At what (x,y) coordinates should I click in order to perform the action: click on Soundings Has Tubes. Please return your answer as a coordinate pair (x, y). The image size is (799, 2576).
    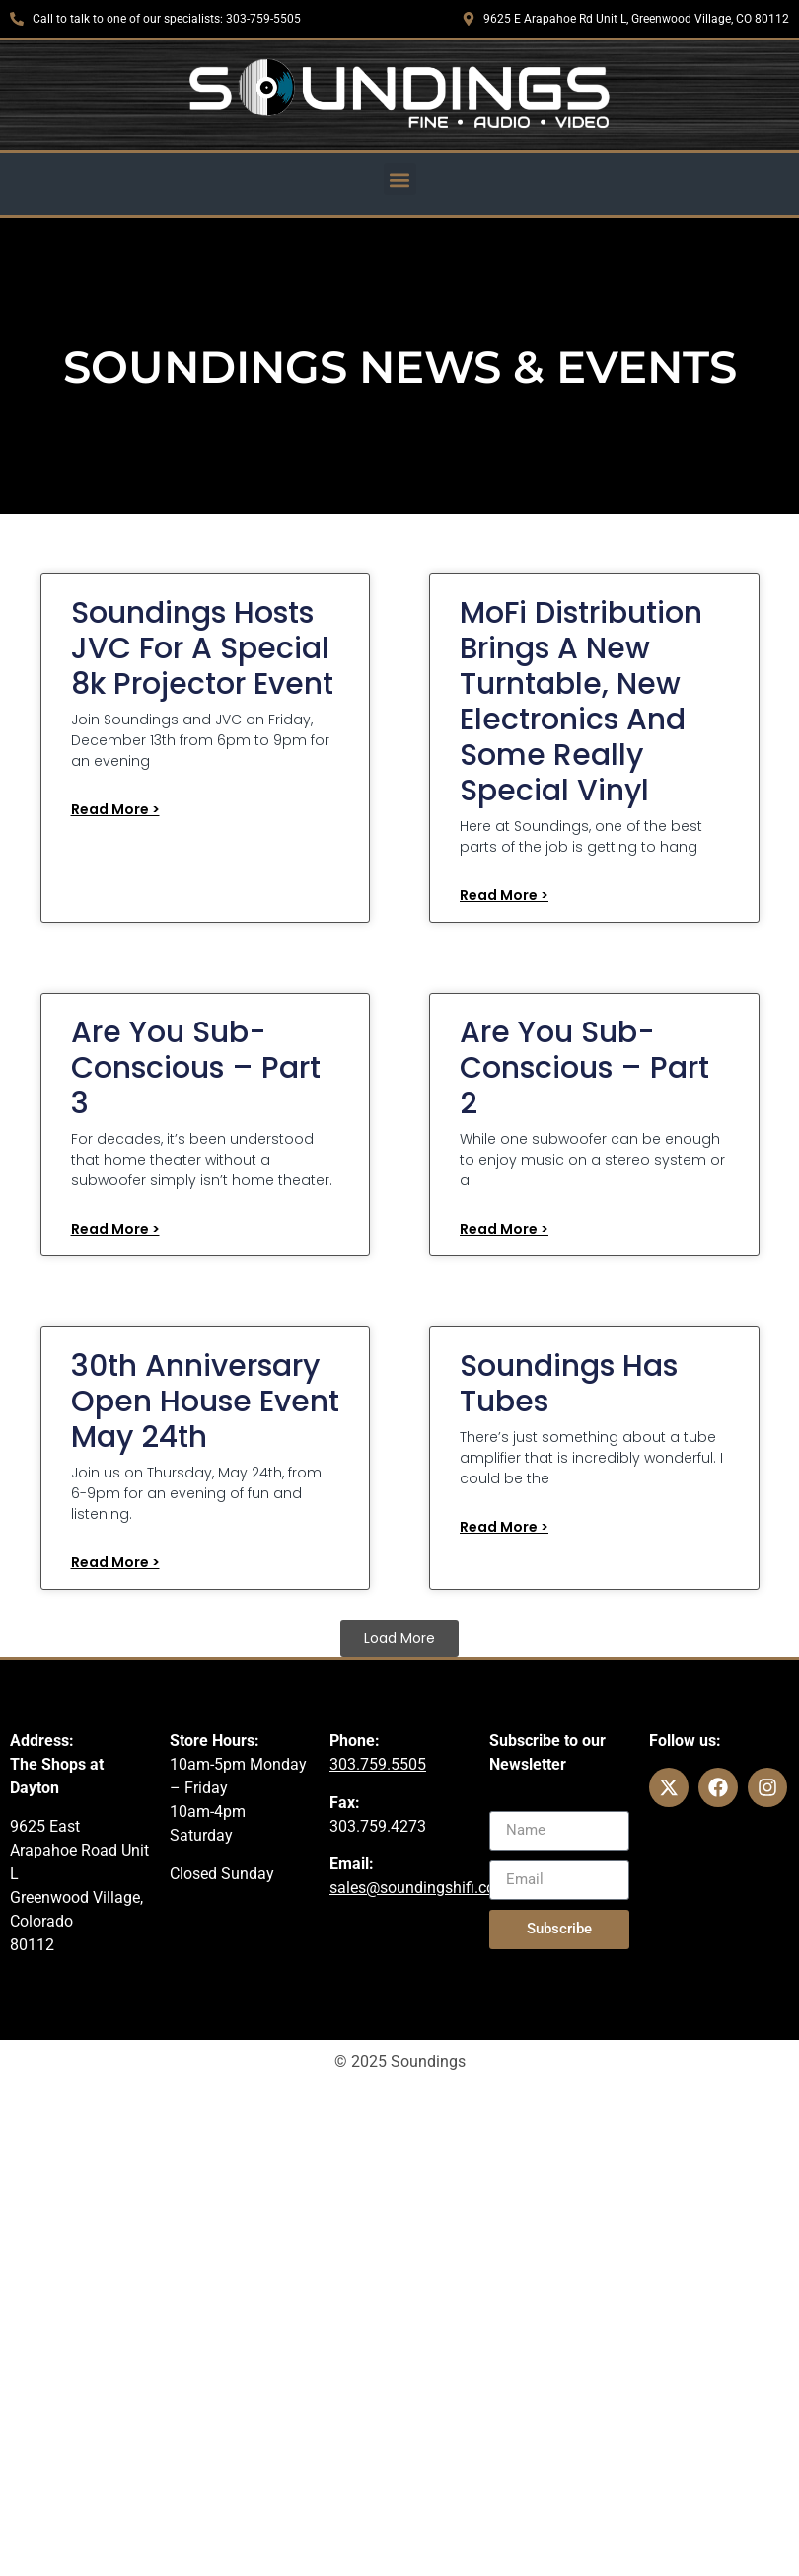
    Looking at the image, I should click on (569, 1383).